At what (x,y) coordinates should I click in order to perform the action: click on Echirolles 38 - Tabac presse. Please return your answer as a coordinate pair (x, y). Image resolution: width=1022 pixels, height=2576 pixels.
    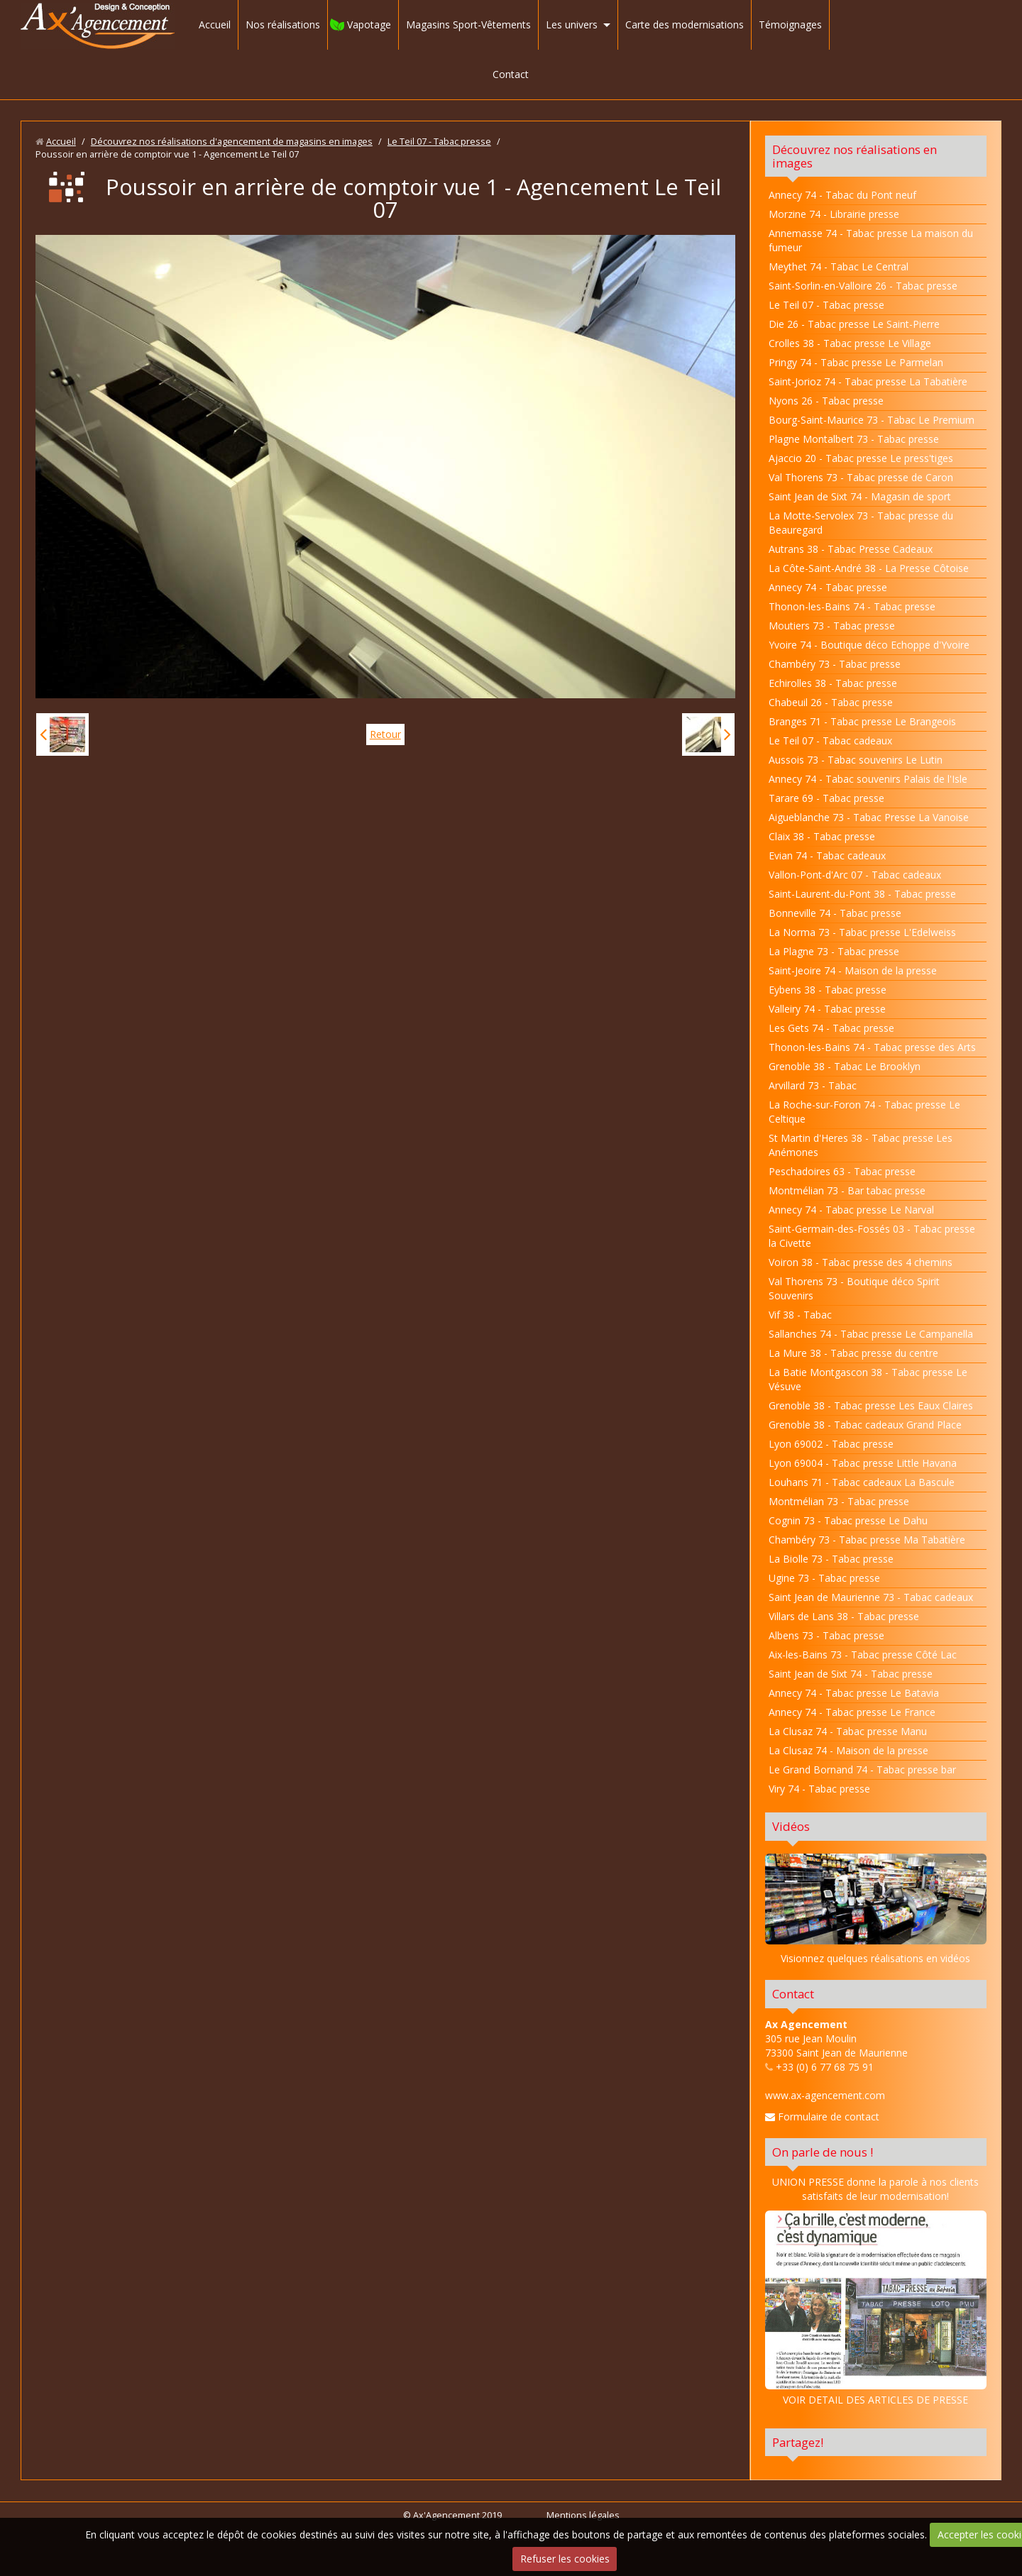
    Looking at the image, I should click on (833, 683).